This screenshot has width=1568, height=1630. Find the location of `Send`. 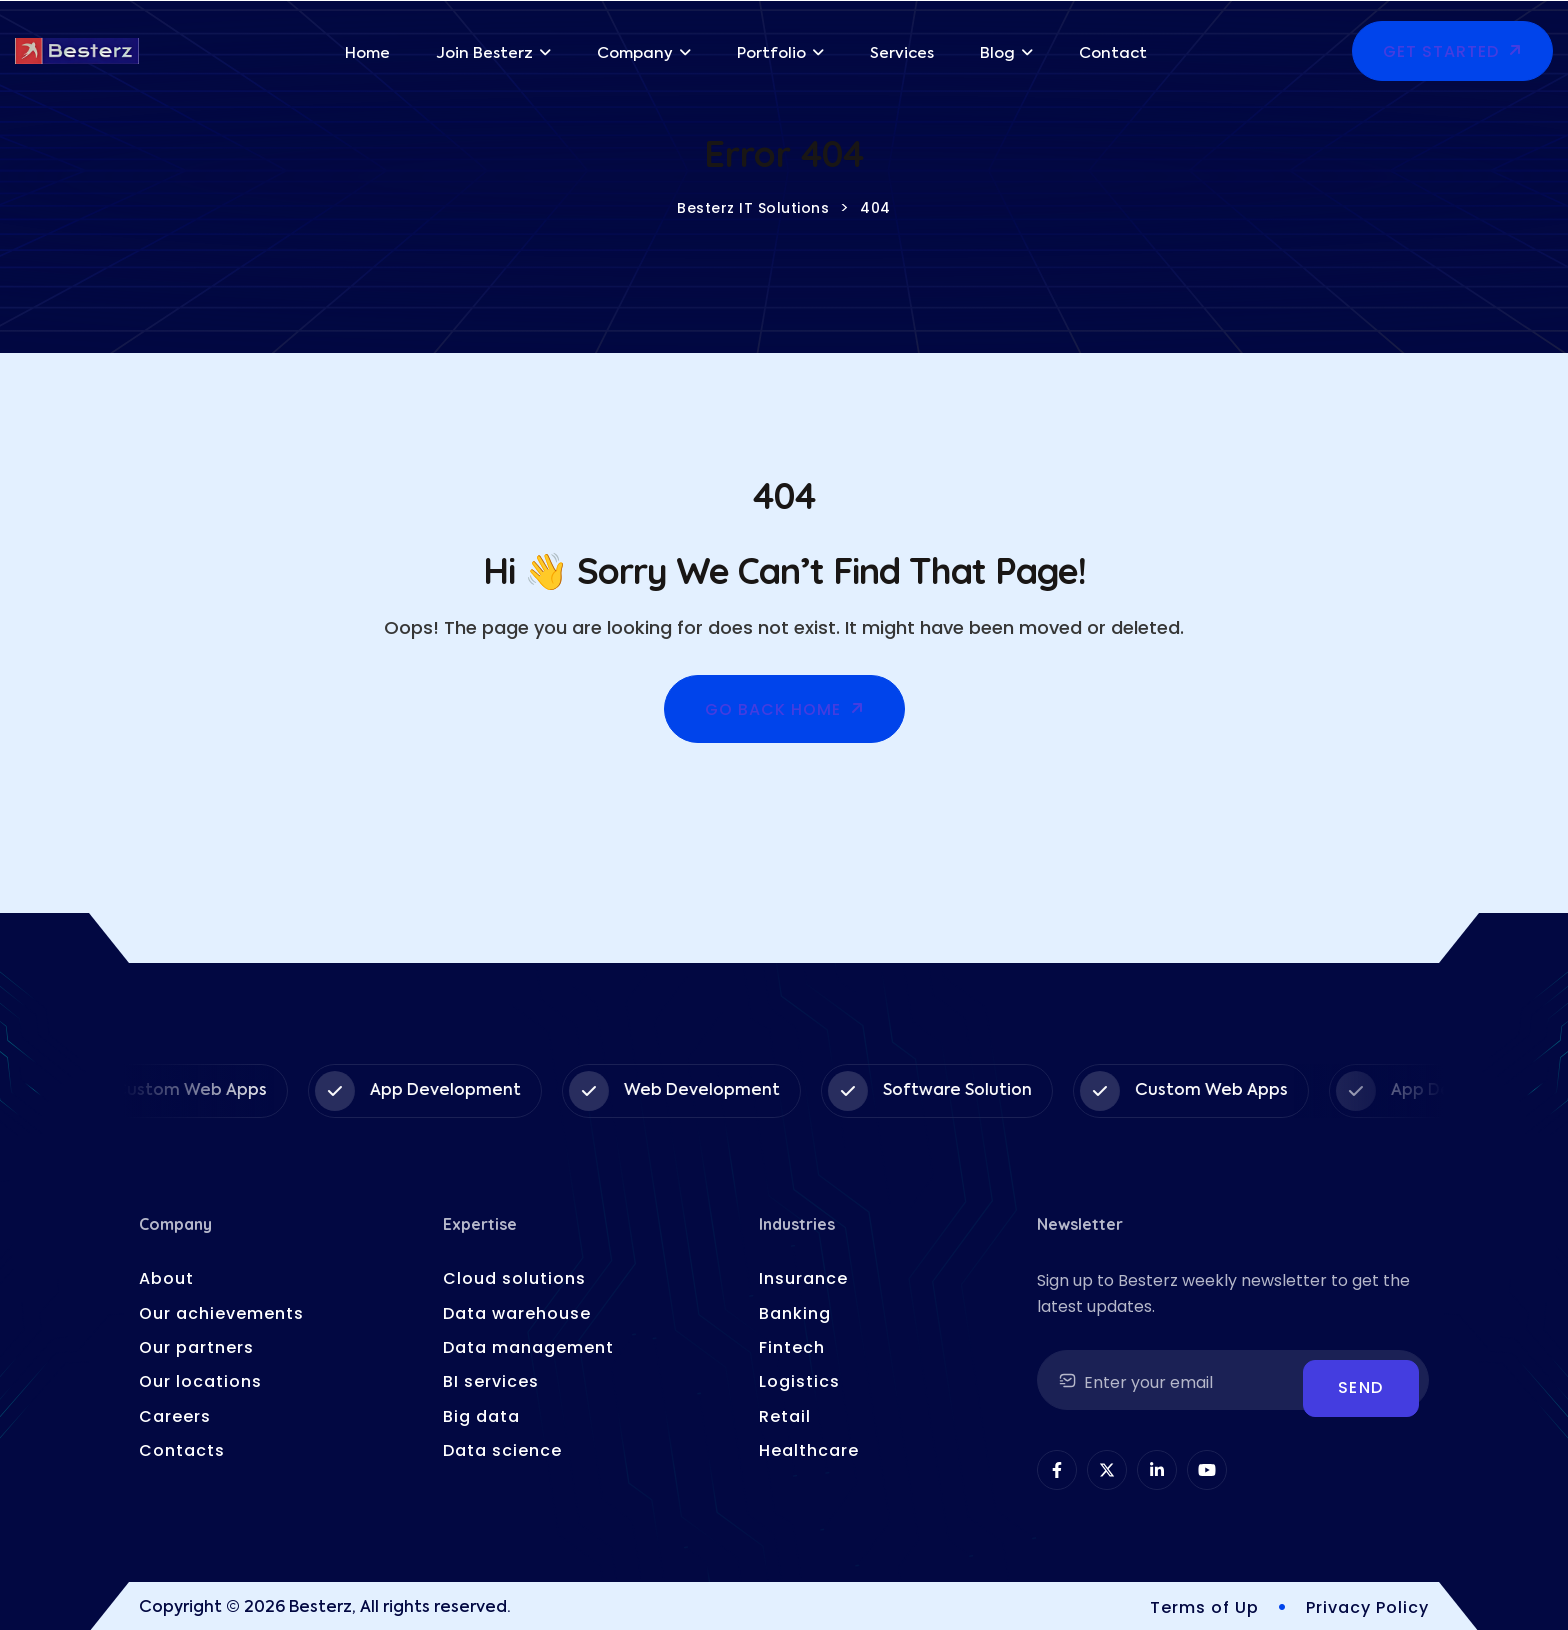

Send is located at coordinates (1361, 1387).